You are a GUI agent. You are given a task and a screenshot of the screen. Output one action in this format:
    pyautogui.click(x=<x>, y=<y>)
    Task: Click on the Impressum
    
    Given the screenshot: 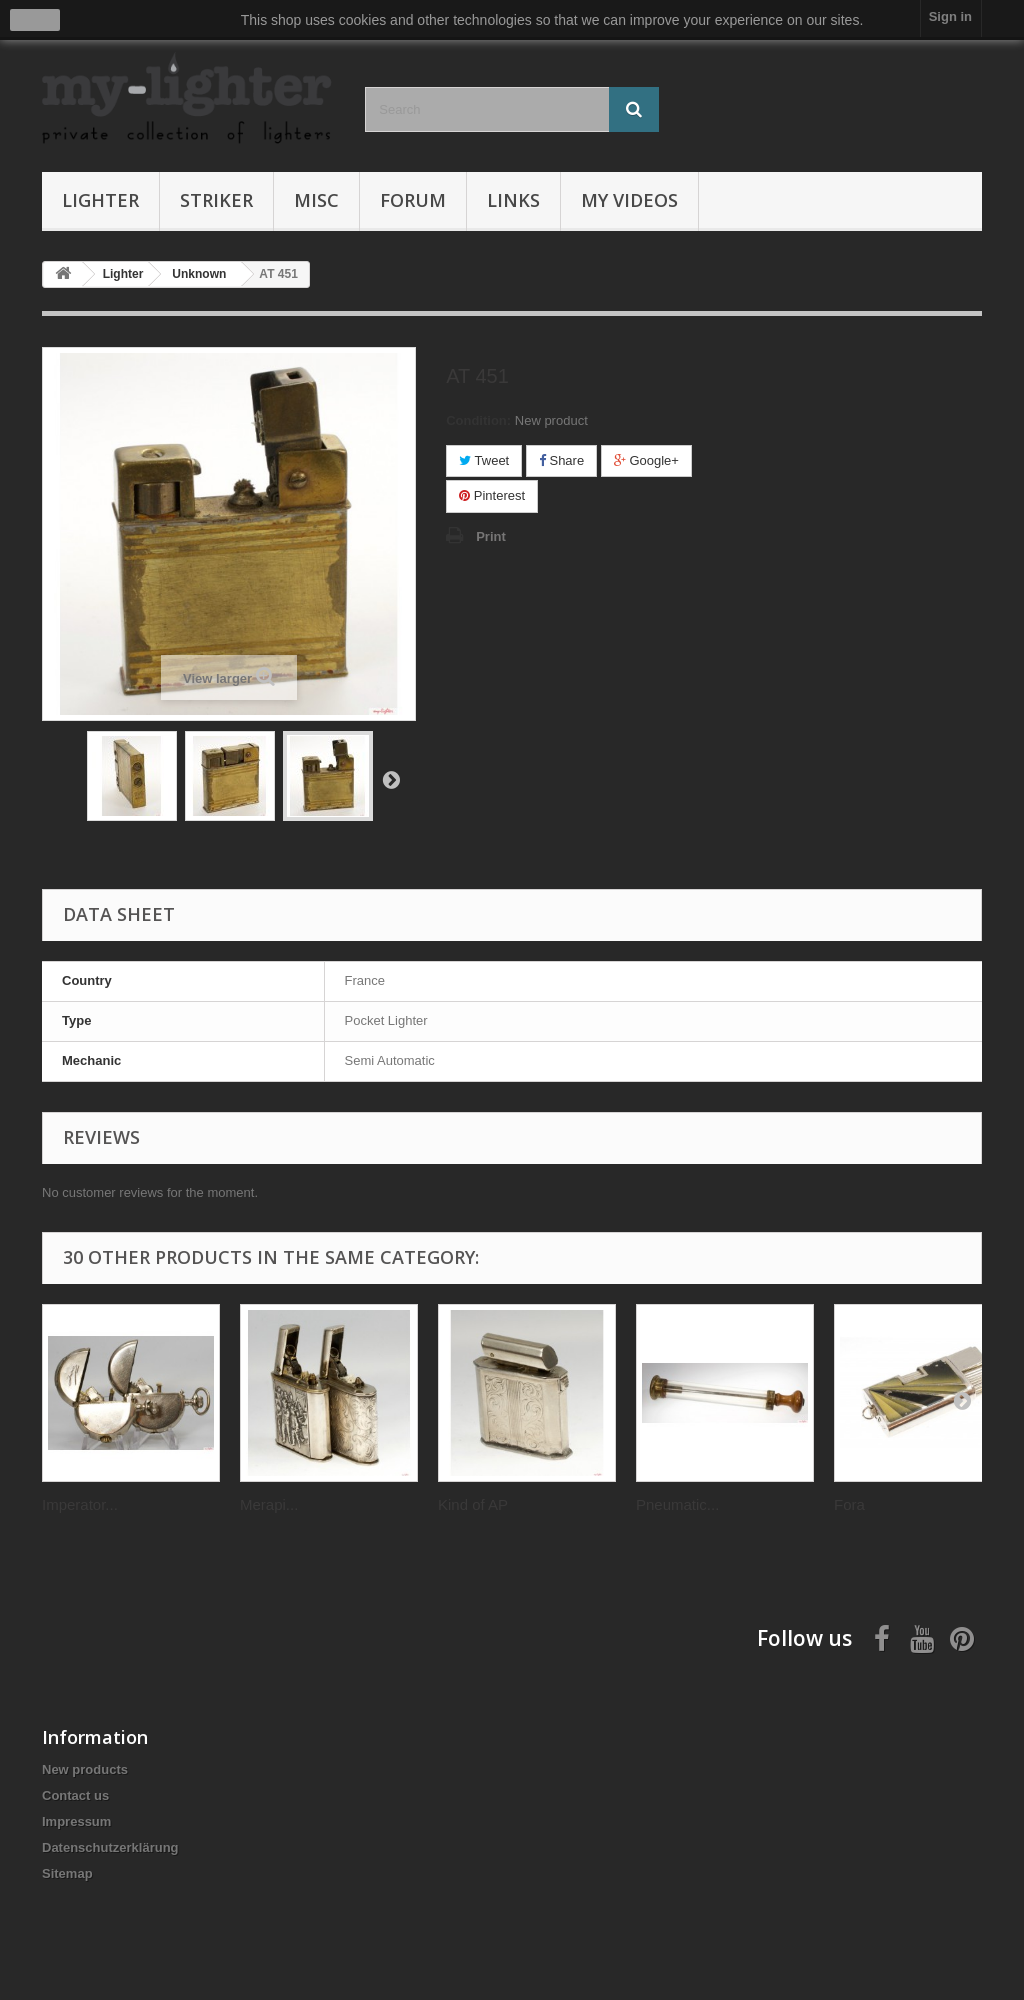 What is the action you would take?
    pyautogui.click(x=76, y=1821)
    